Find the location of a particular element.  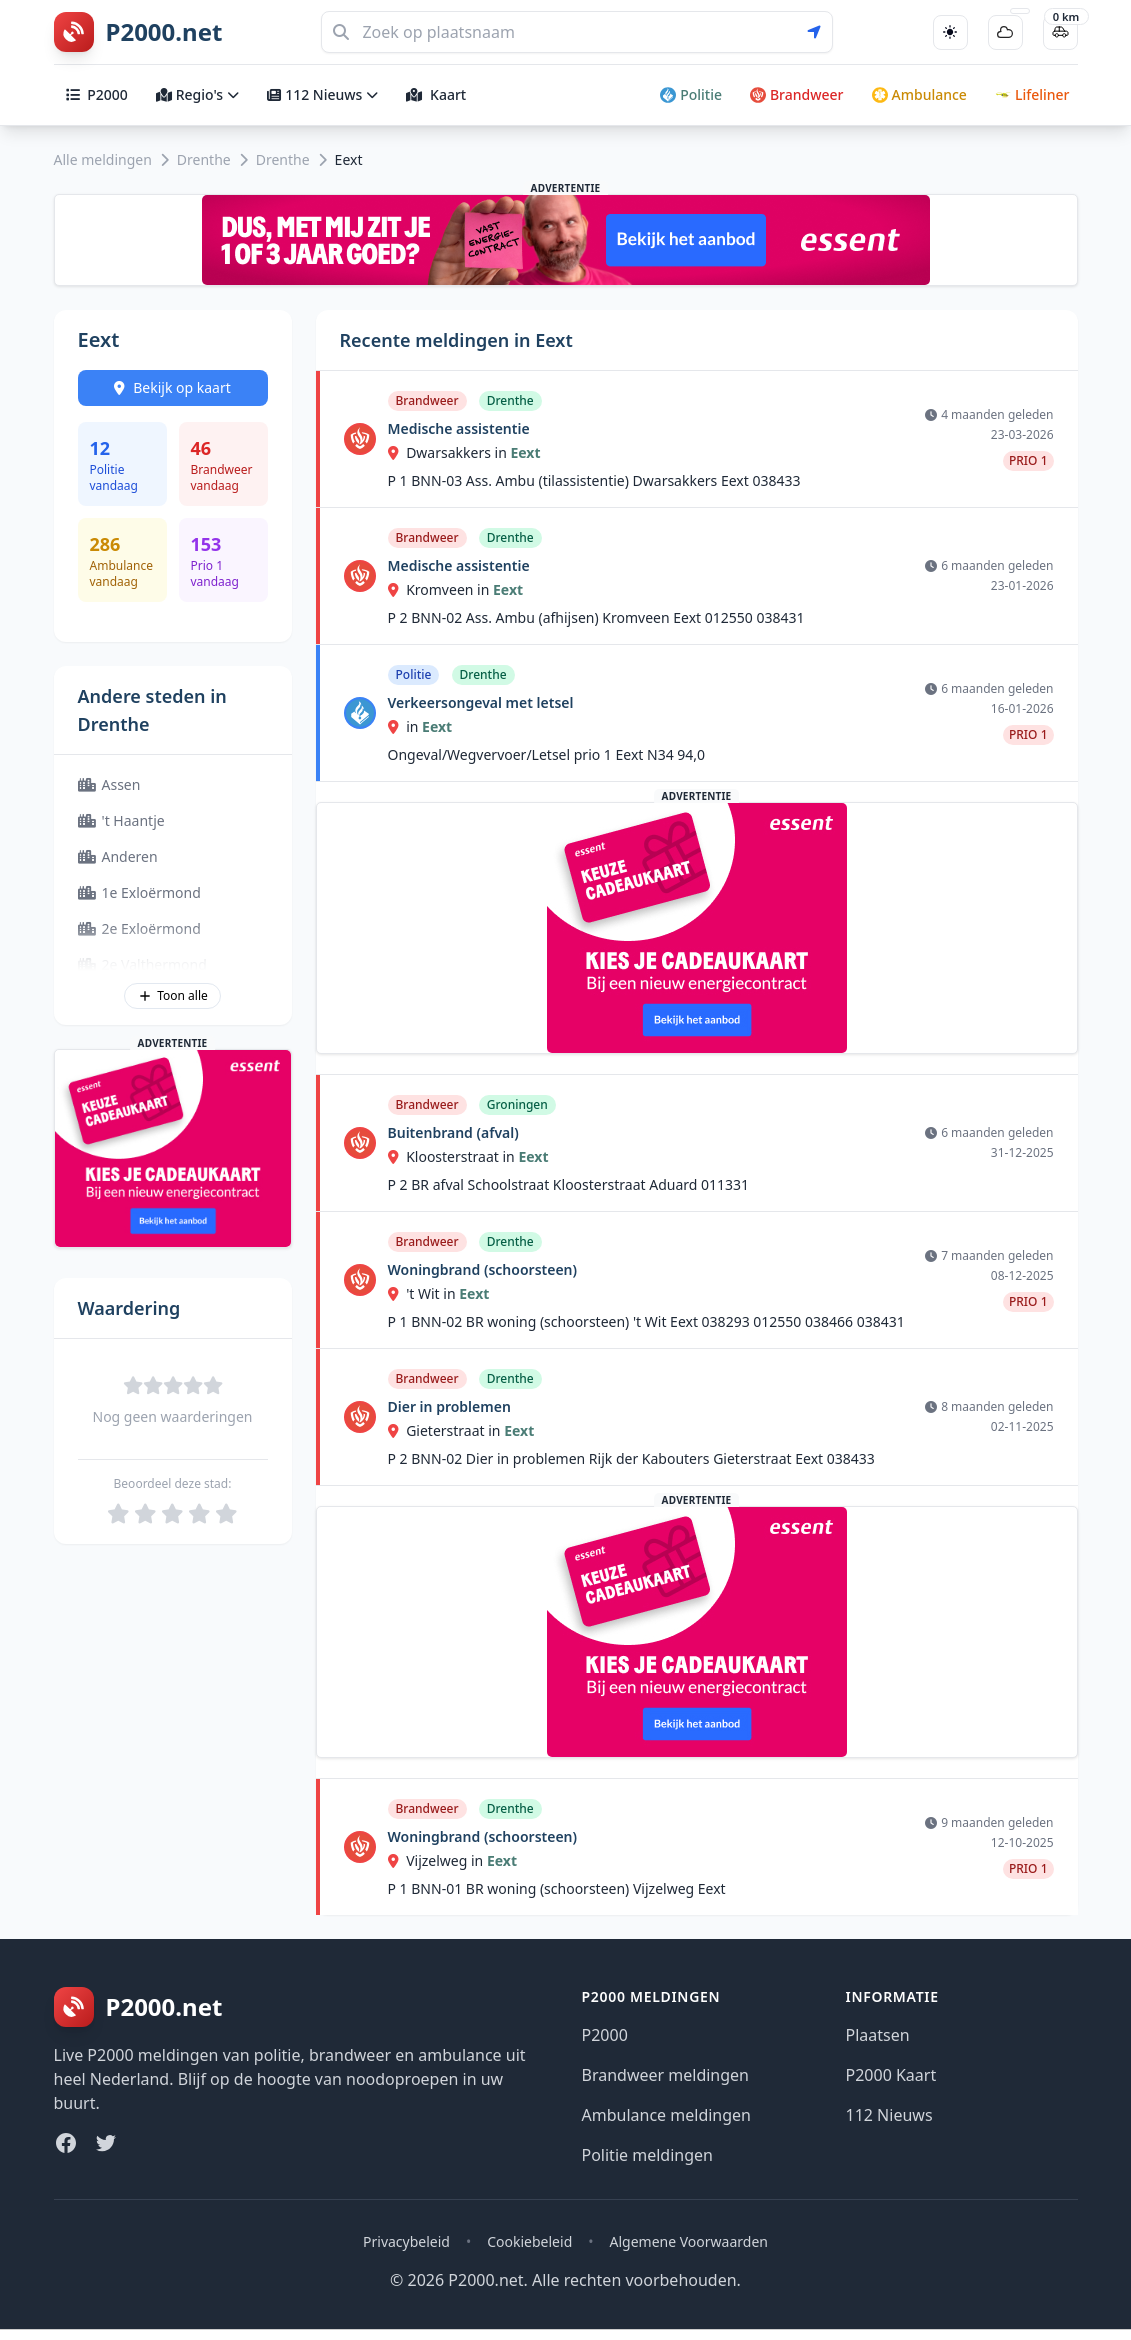

P2000 Kaart is located at coordinates (891, 2075).